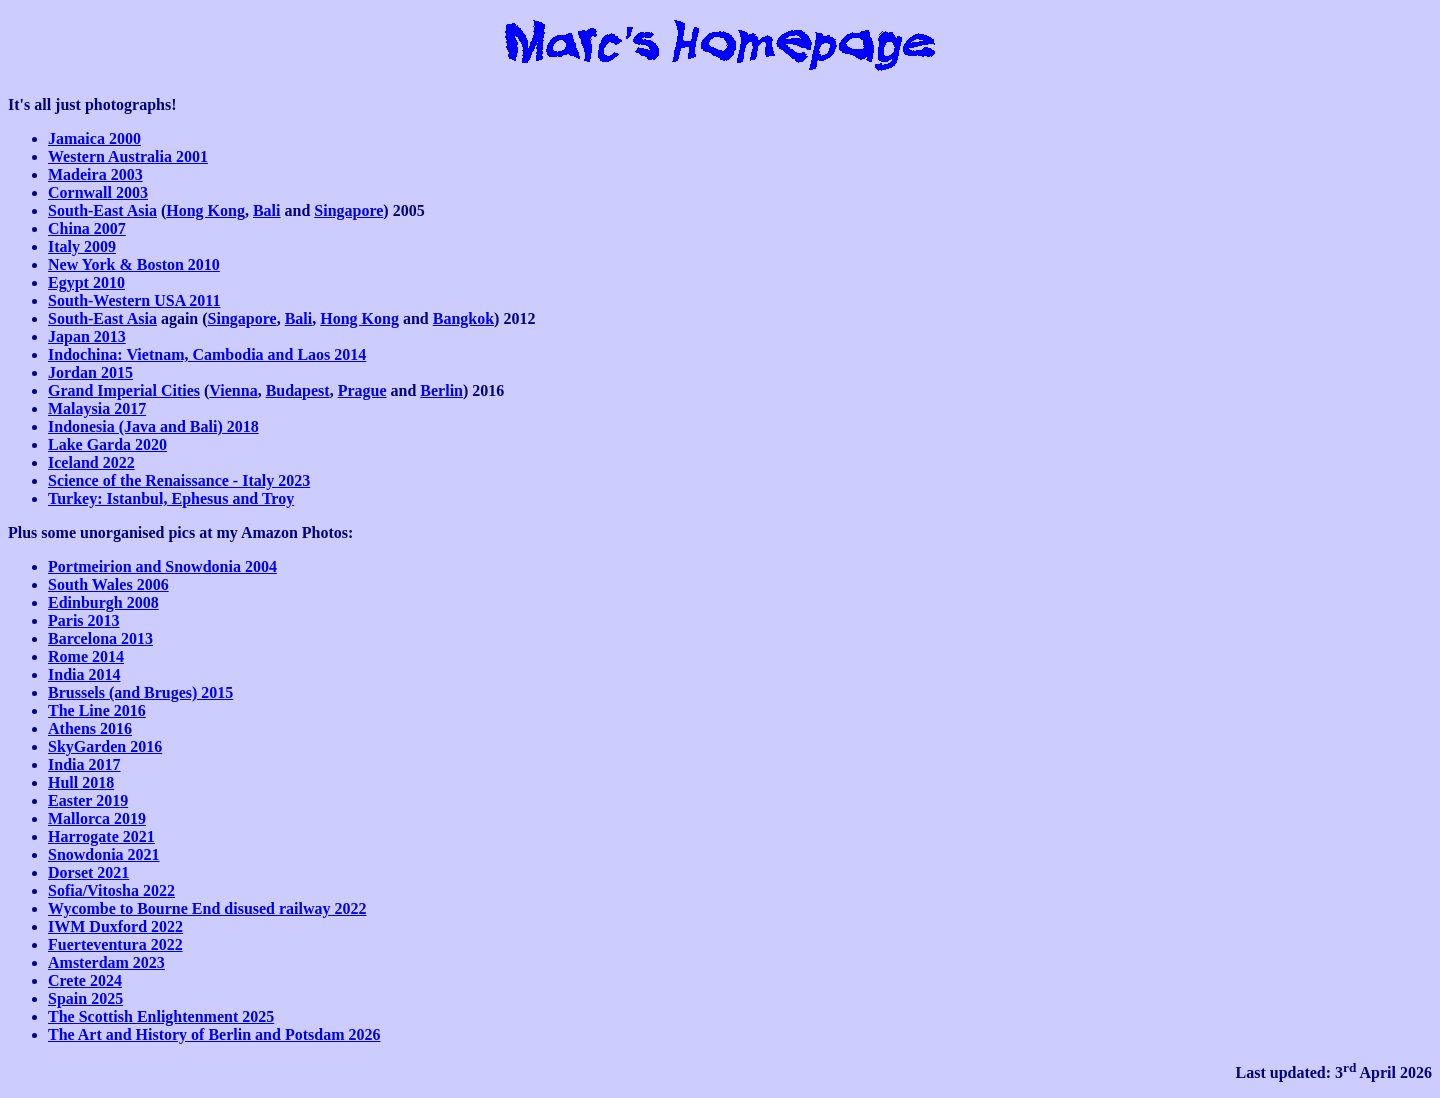  Describe the element at coordinates (179, 480) in the screenshot. I see `Science of the Renaissance - Italy 2023` at that location.